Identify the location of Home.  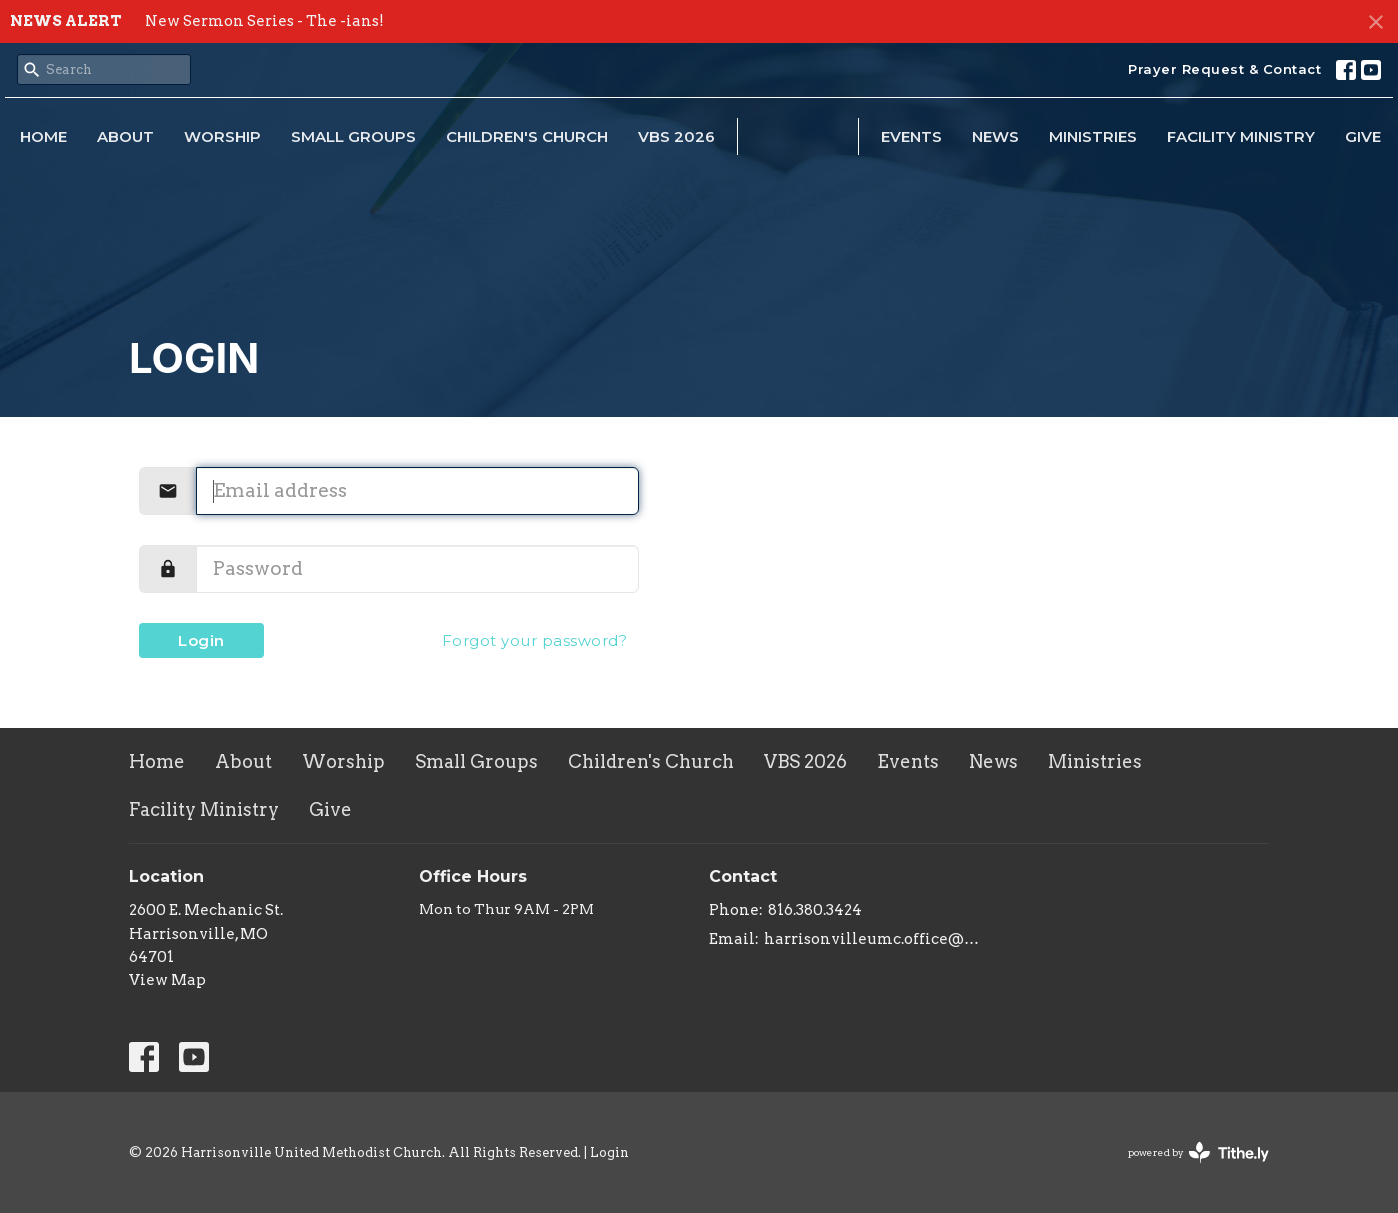
(43, 136).